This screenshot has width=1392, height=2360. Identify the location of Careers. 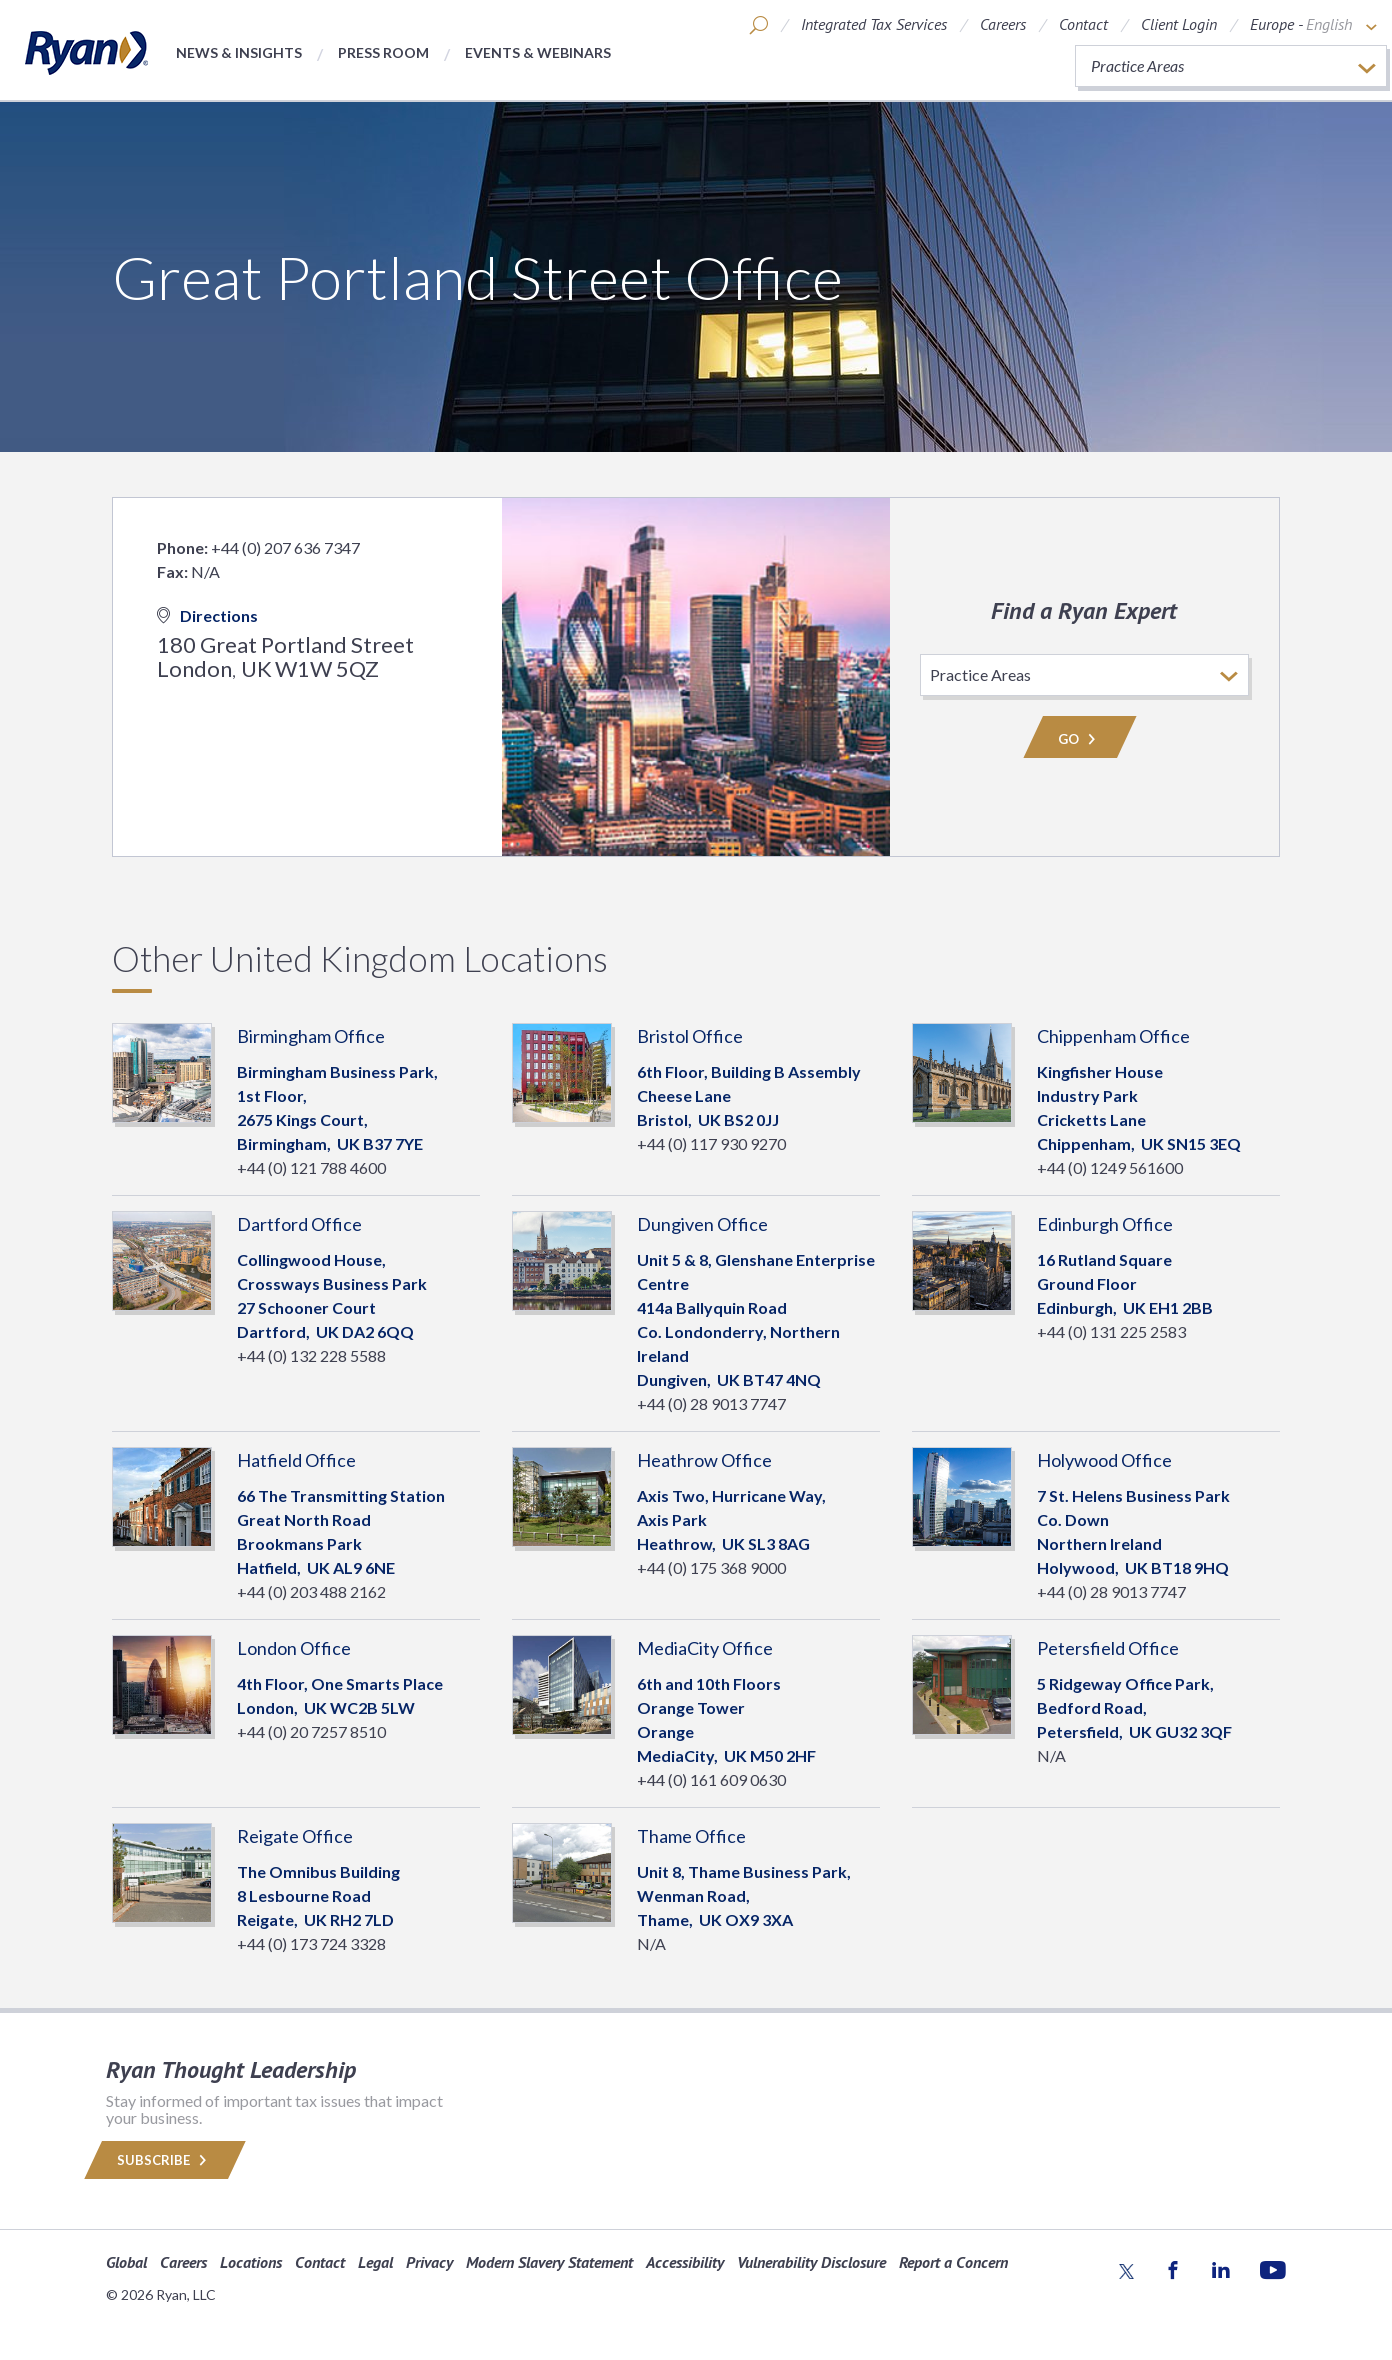
(1003, 24).